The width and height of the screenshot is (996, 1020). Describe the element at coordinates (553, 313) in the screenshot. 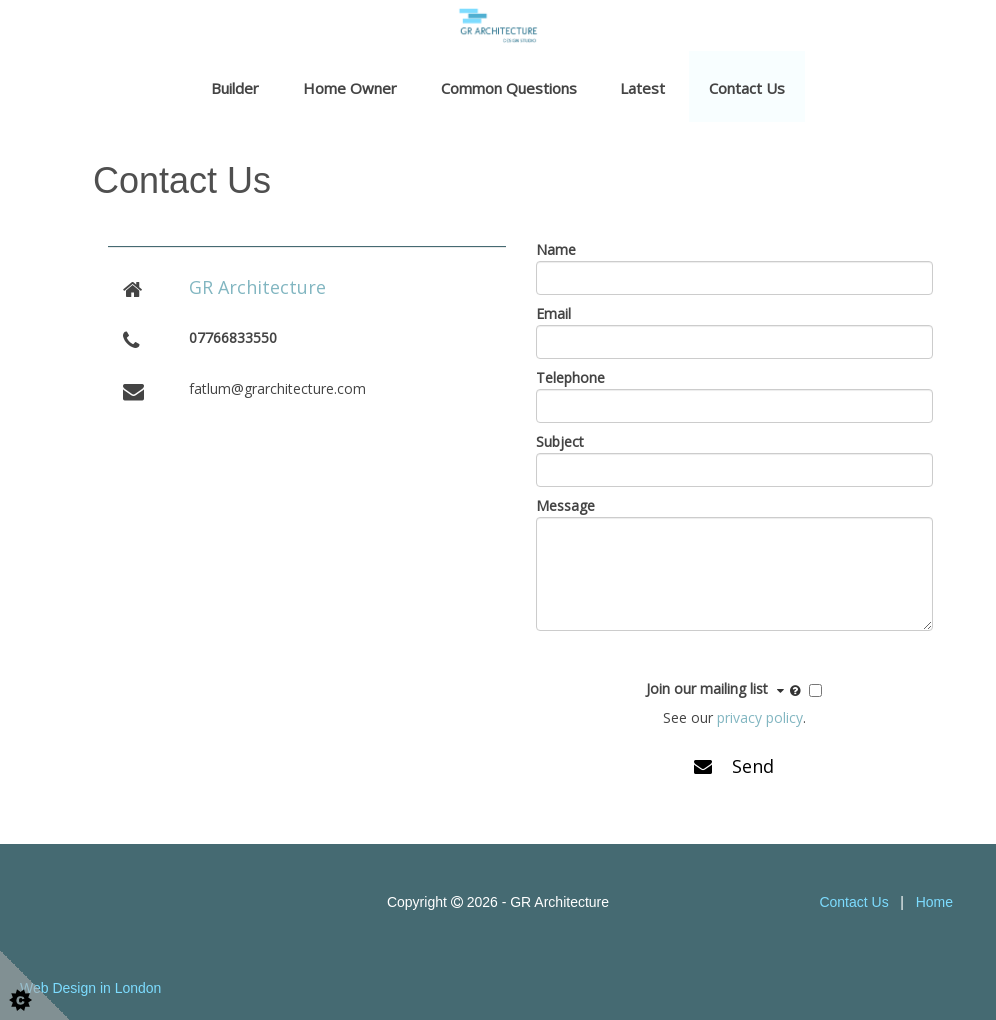

I see `Email` at that location.